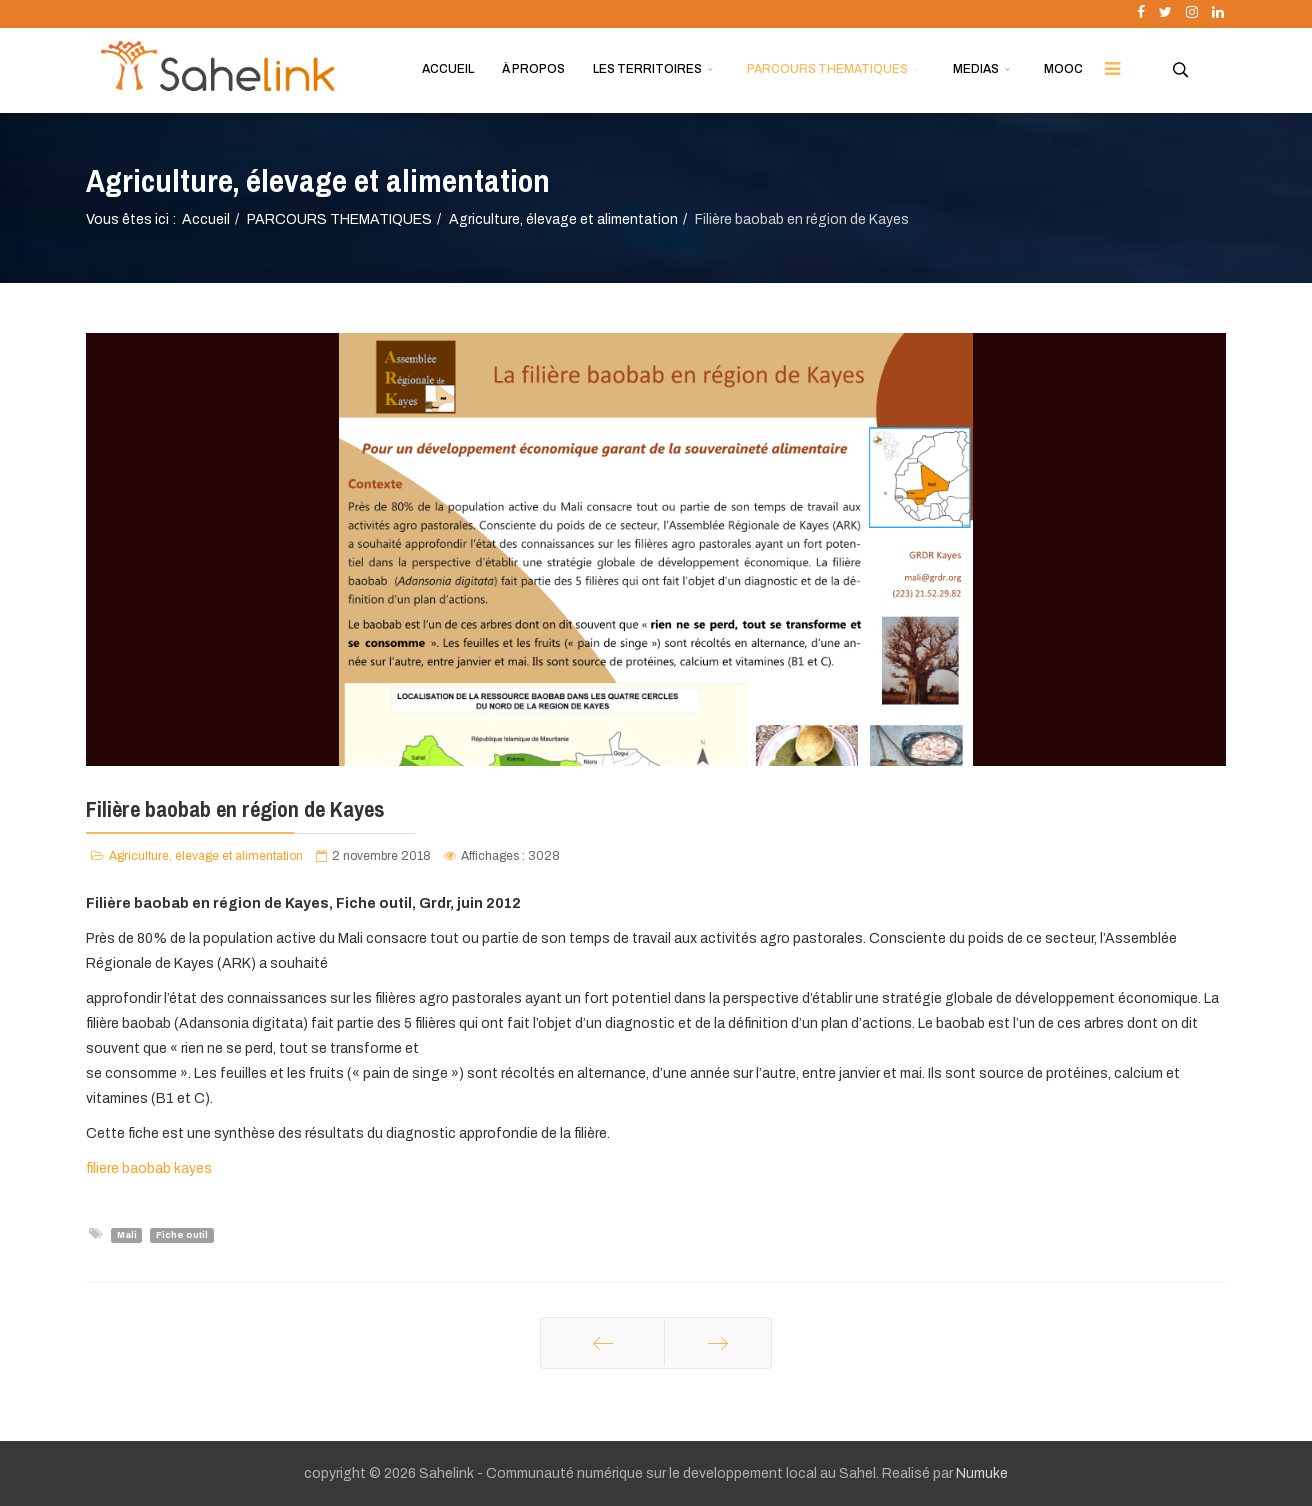  I want to click on MOOC, so click(1063, 69).